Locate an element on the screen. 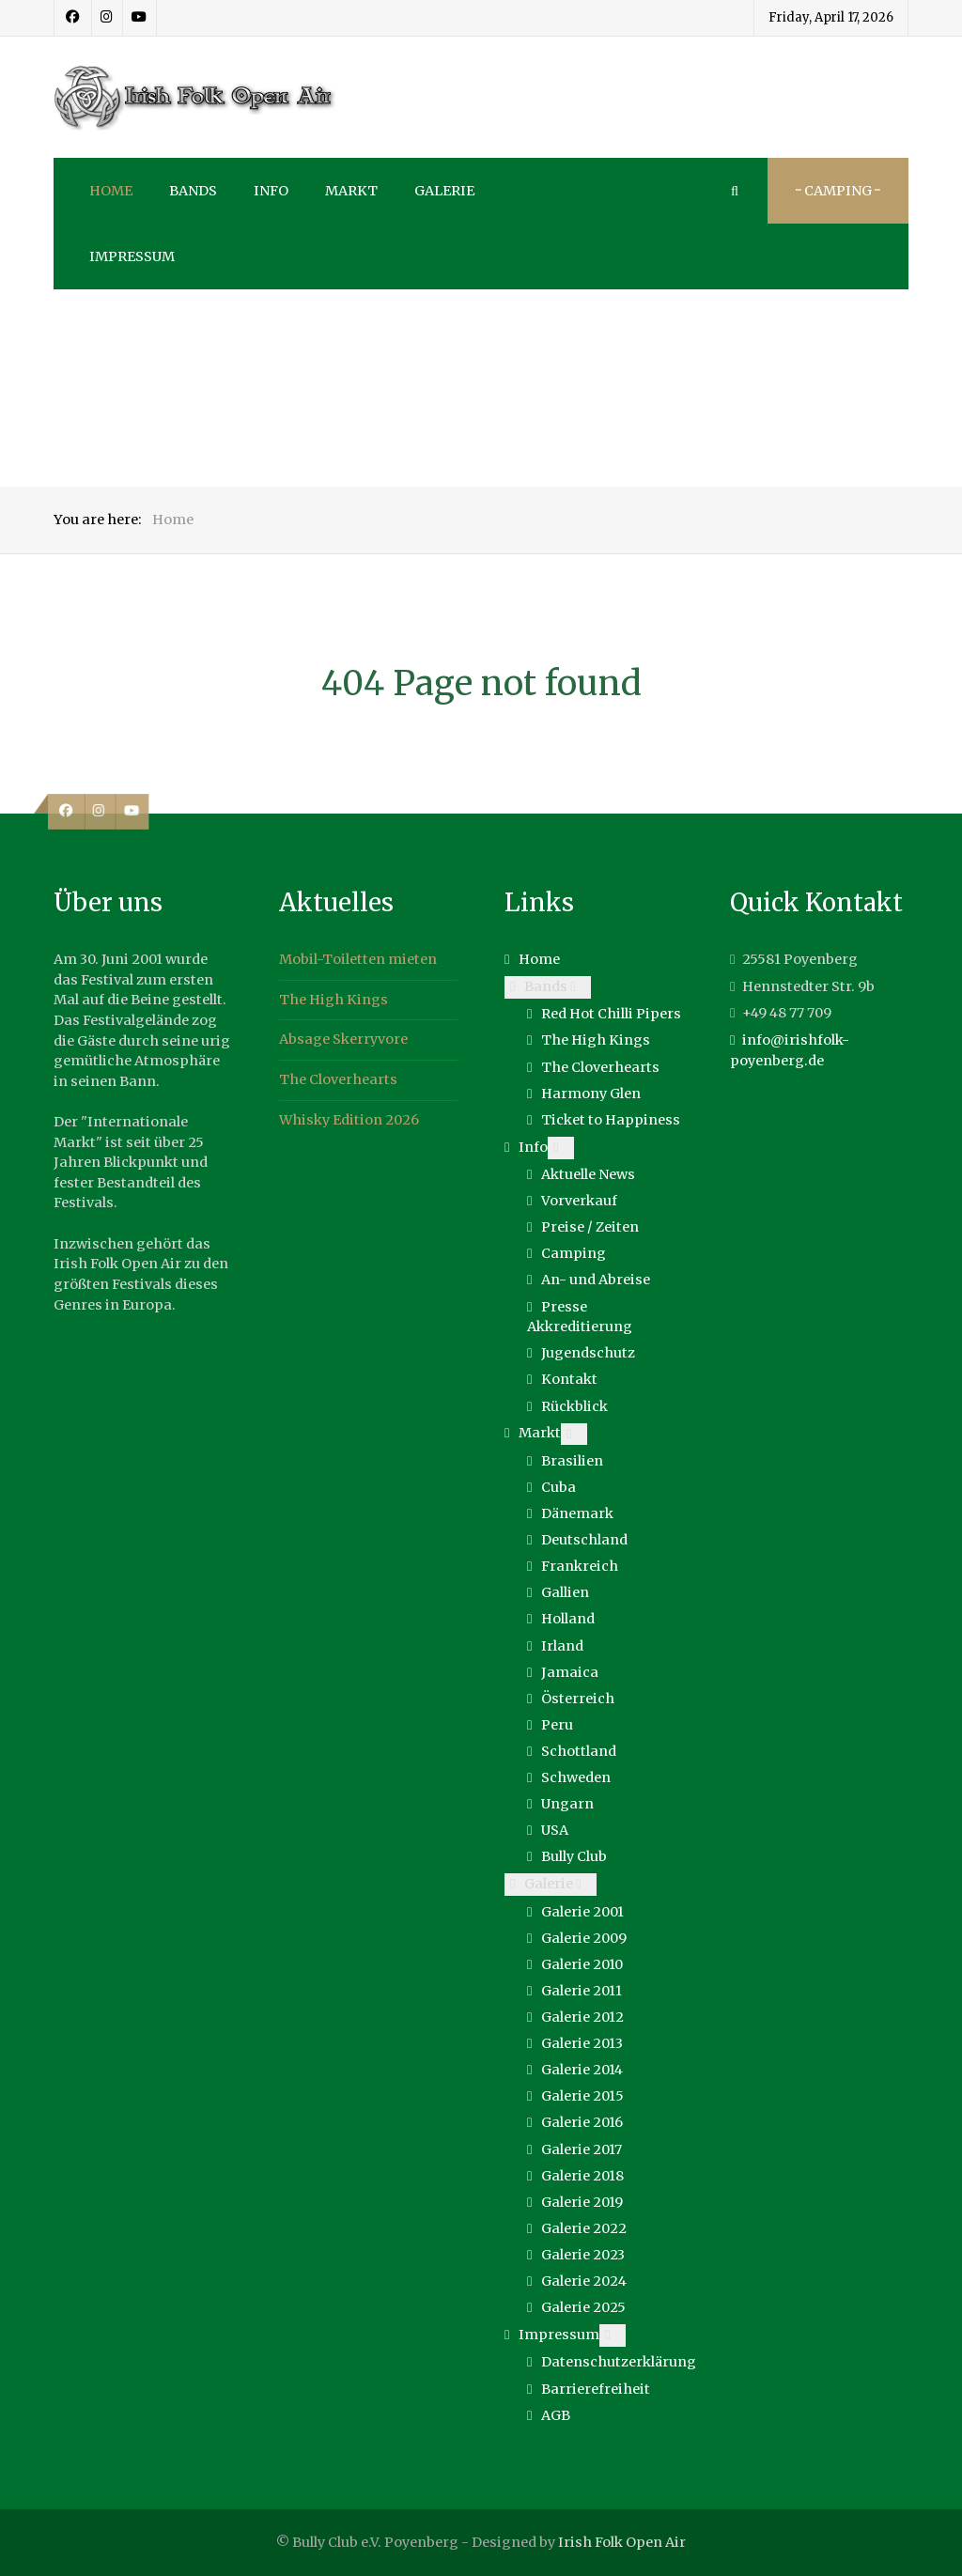 The image size is (962, 2576). Galerie 2001 is located at coordinates (582, 1911).